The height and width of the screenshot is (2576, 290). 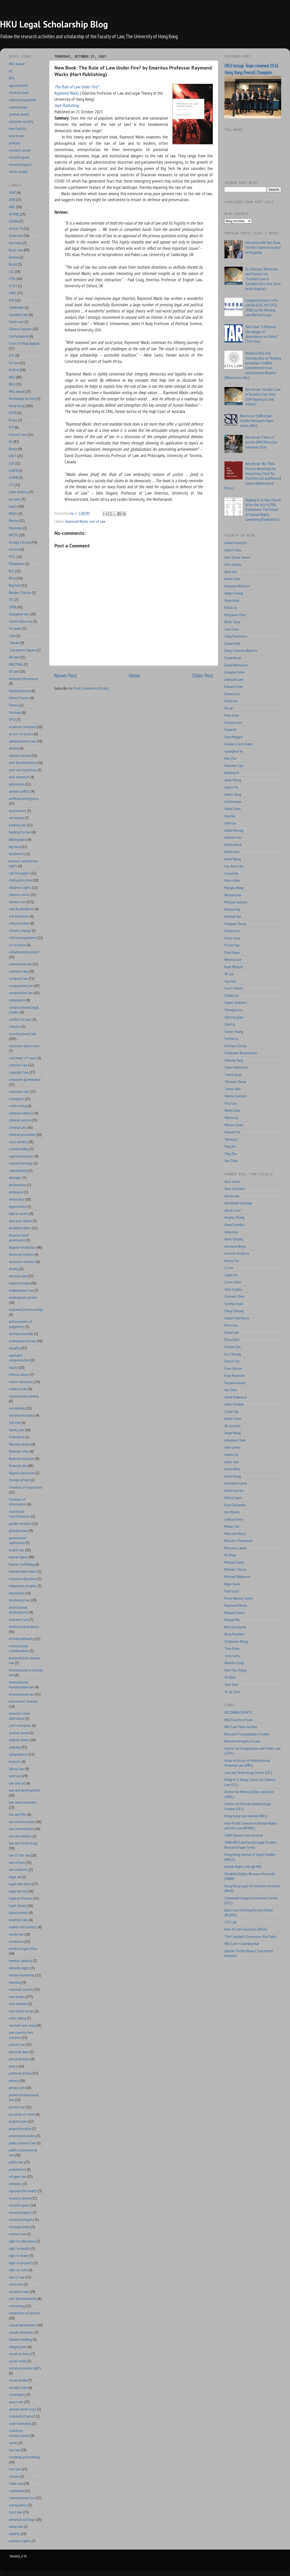 I want to click on Edward Chan, so click(x=233, y=686).